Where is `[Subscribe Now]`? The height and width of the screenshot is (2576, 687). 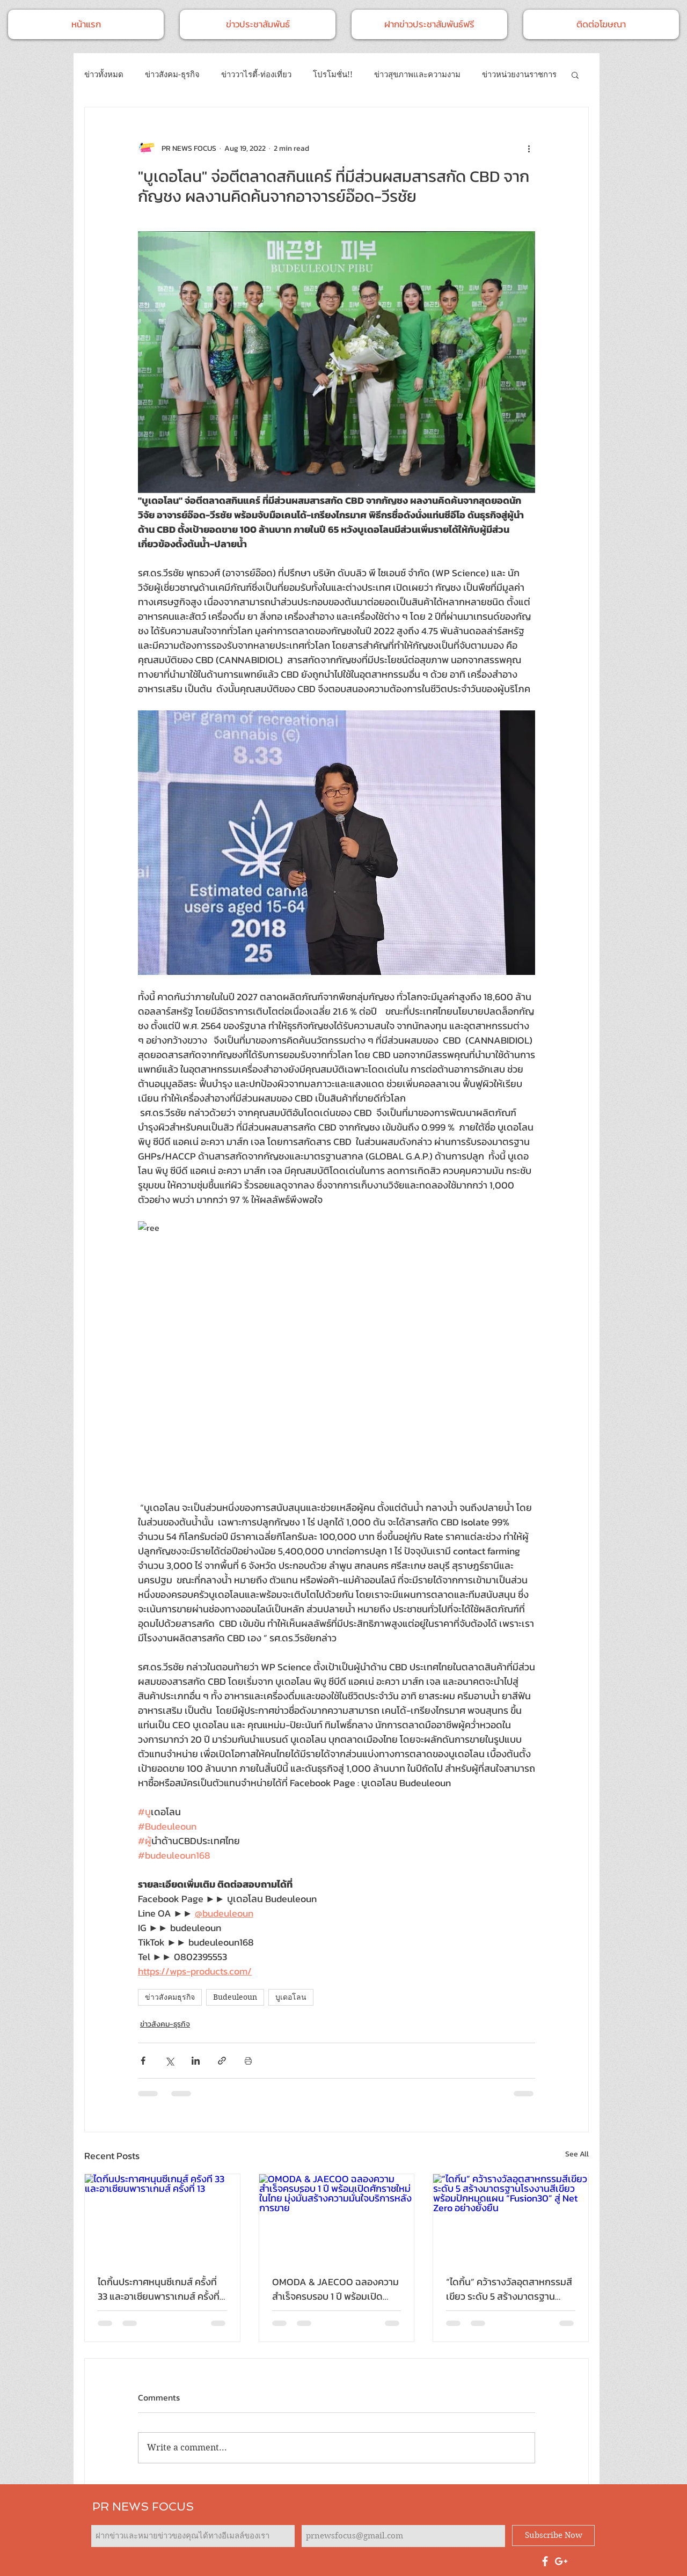
[Subscribe Now] is located at coordinates (553, 2535).